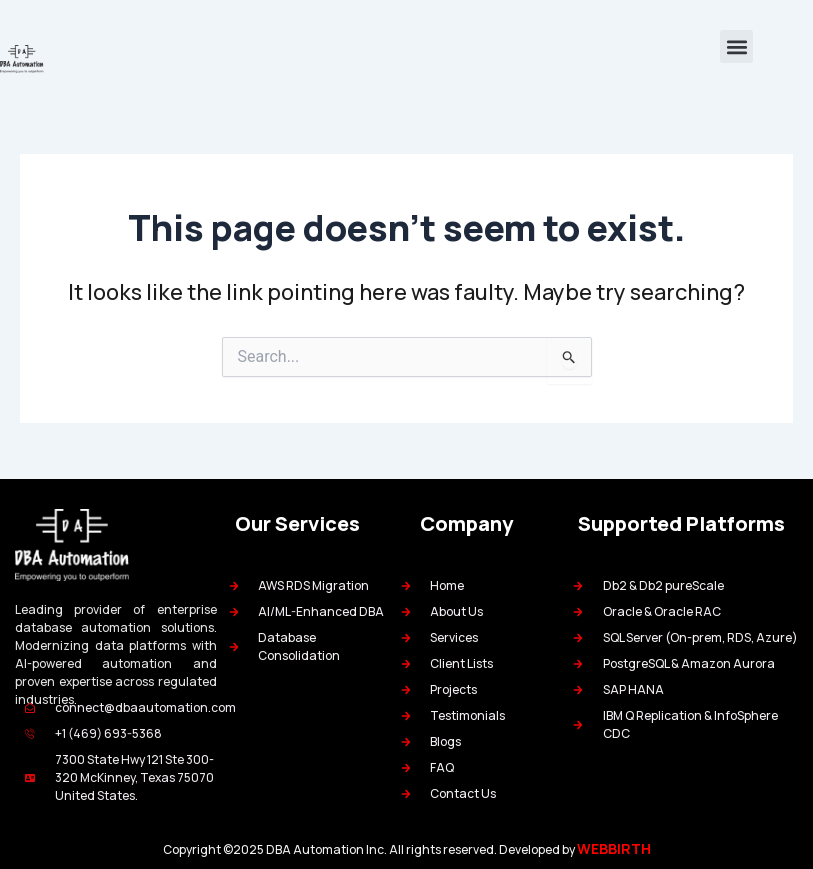 The height and width of the screenshot is (869, 813). I want to click on [button], so click(736, 46).